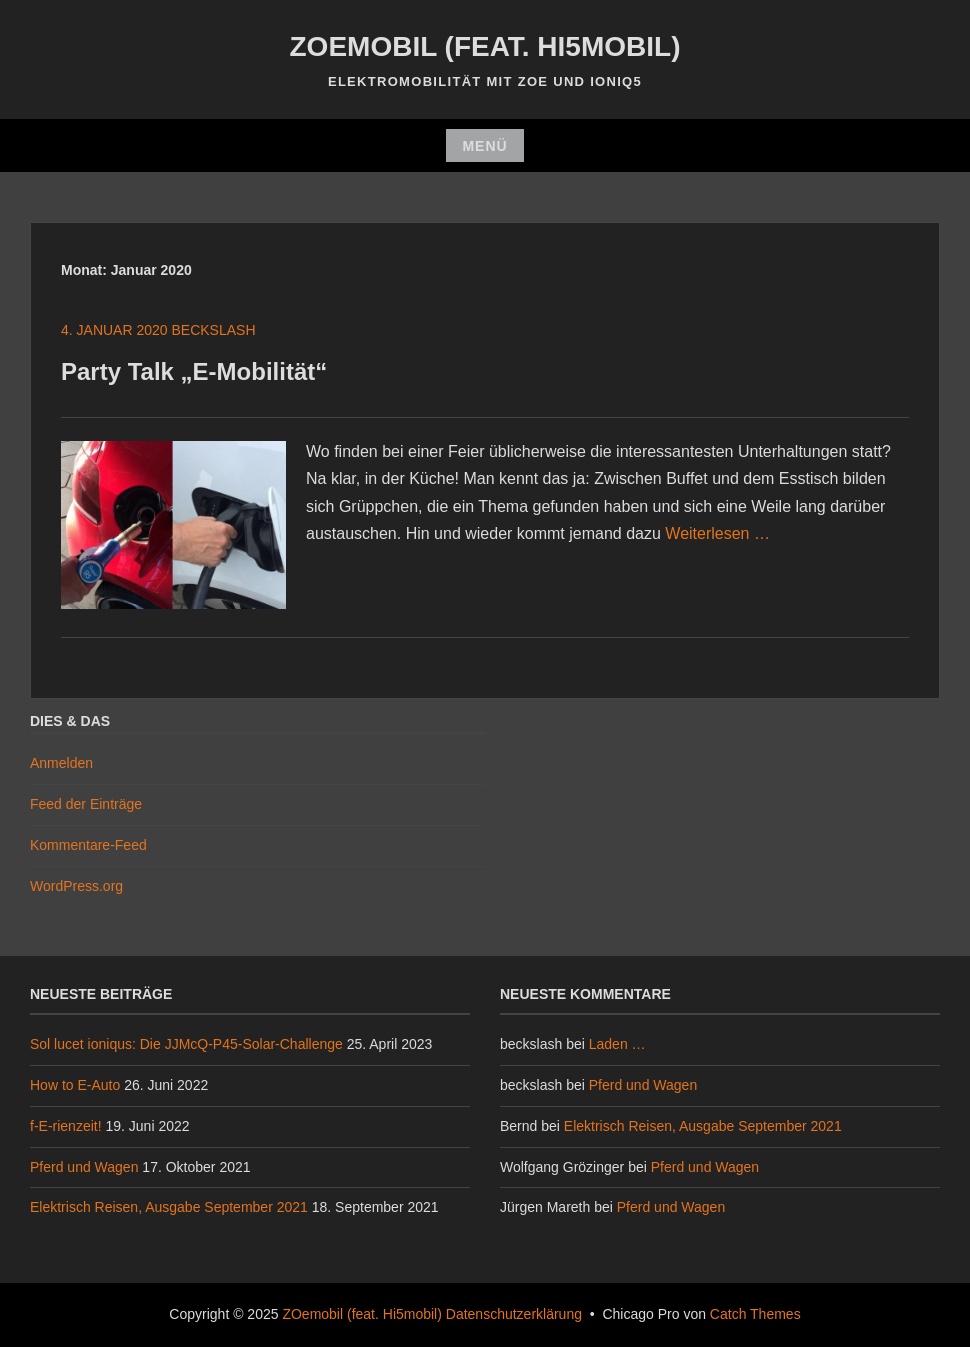 Image resolution: width=970 pixels, height=1347 pixels. Describe the element at coordinates (88, 845) in the screenshot. I see `Kommentare-Feed` at that location.